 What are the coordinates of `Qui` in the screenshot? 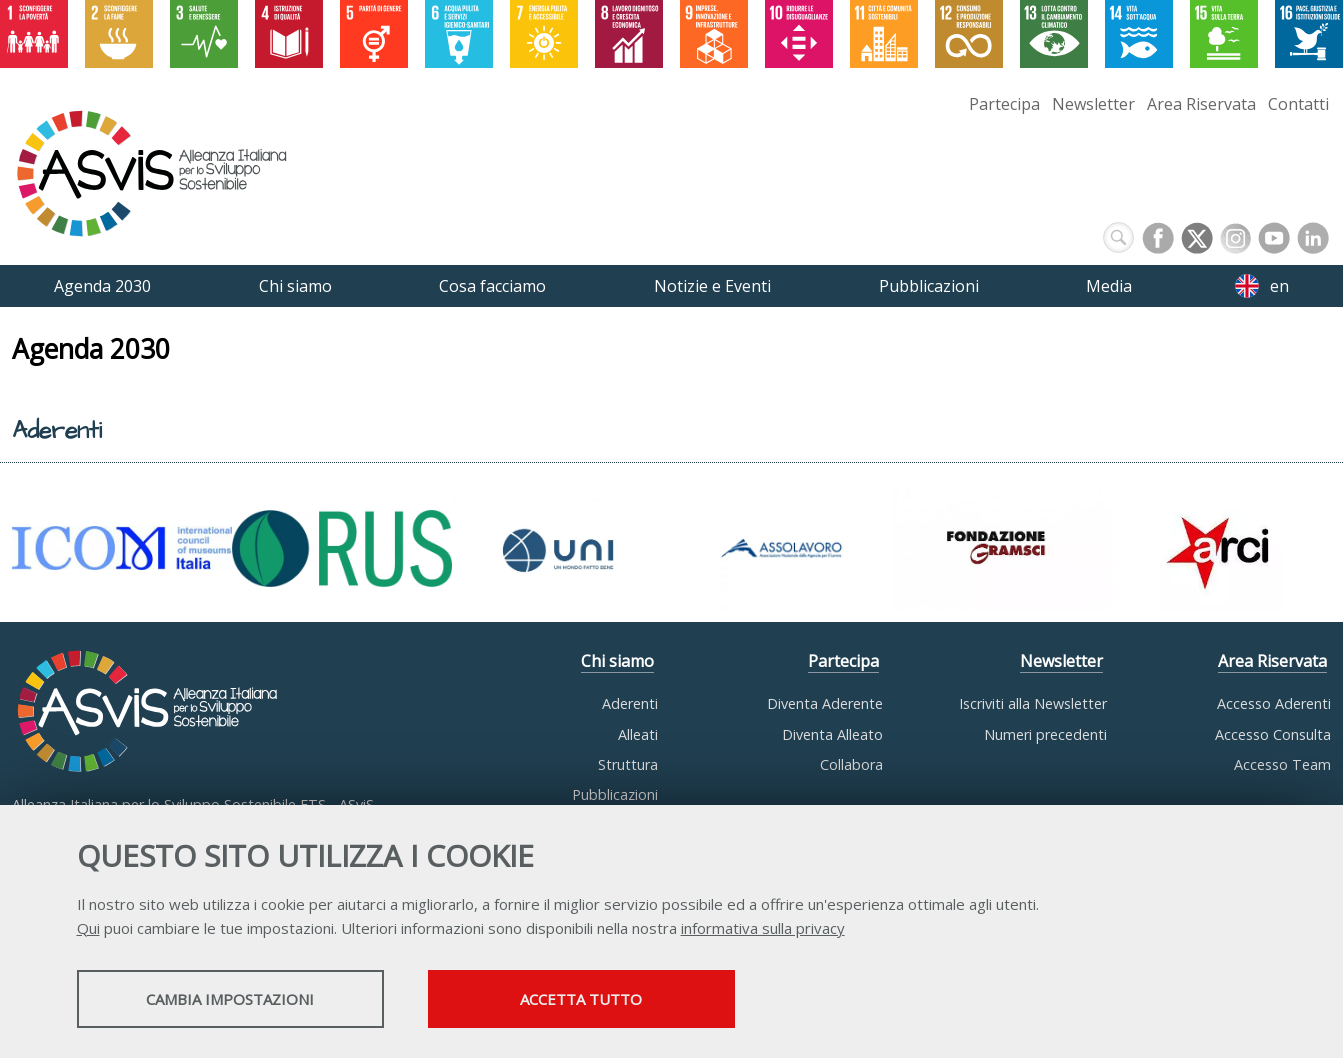 It's located at (88, 928).